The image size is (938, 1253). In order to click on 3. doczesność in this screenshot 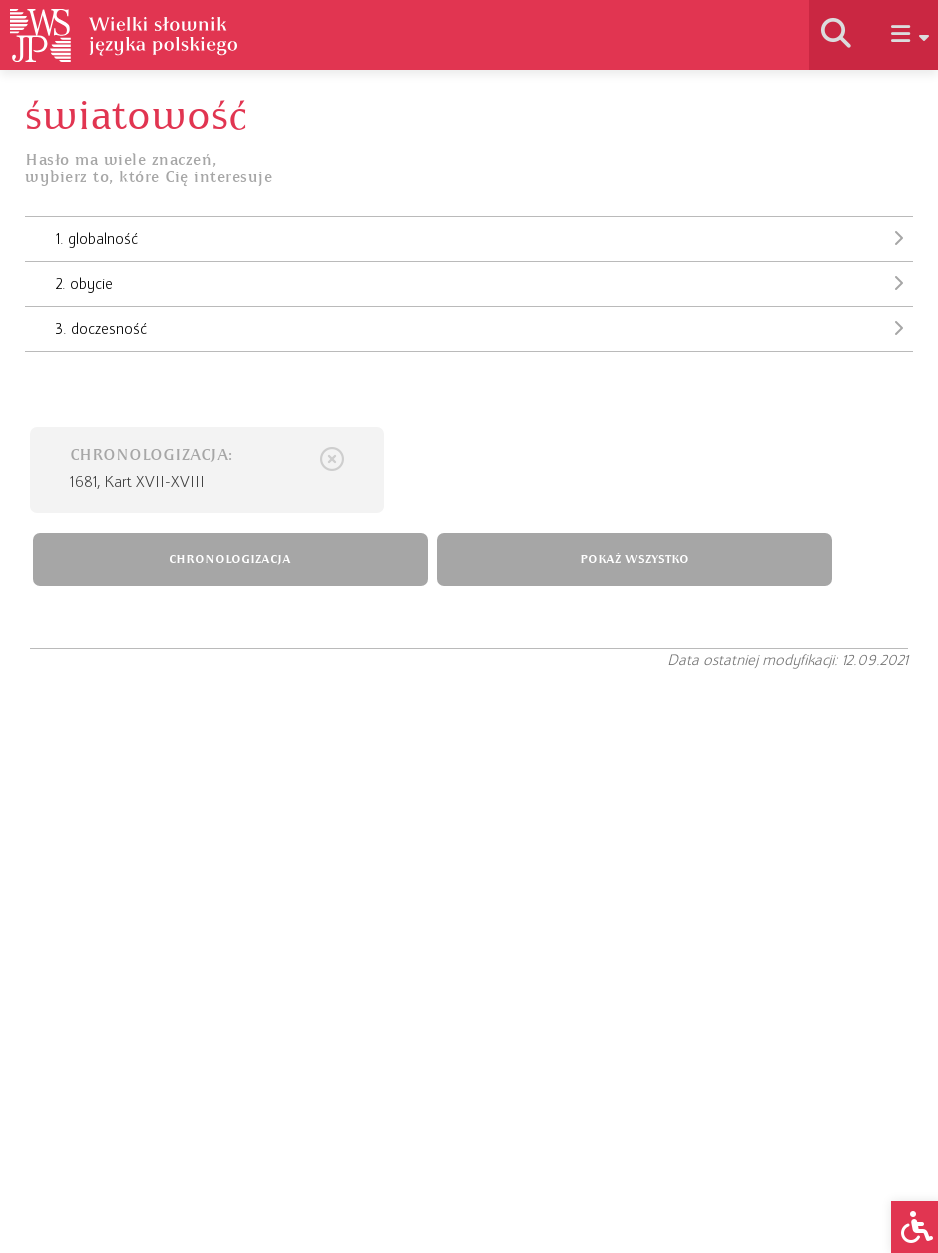, I will do `click(484, 328)`.